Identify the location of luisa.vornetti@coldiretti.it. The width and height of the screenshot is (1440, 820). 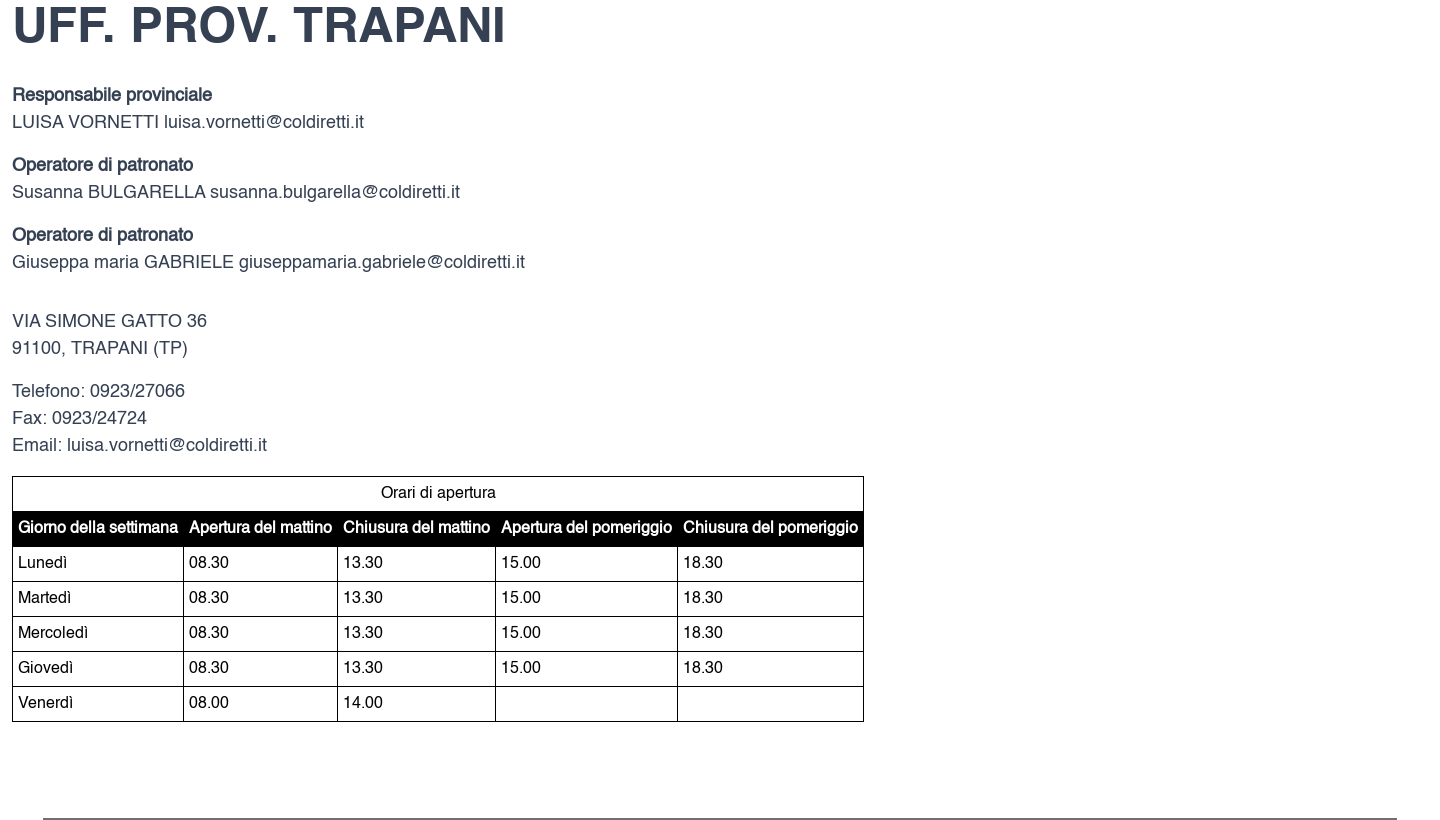
(264, 123).